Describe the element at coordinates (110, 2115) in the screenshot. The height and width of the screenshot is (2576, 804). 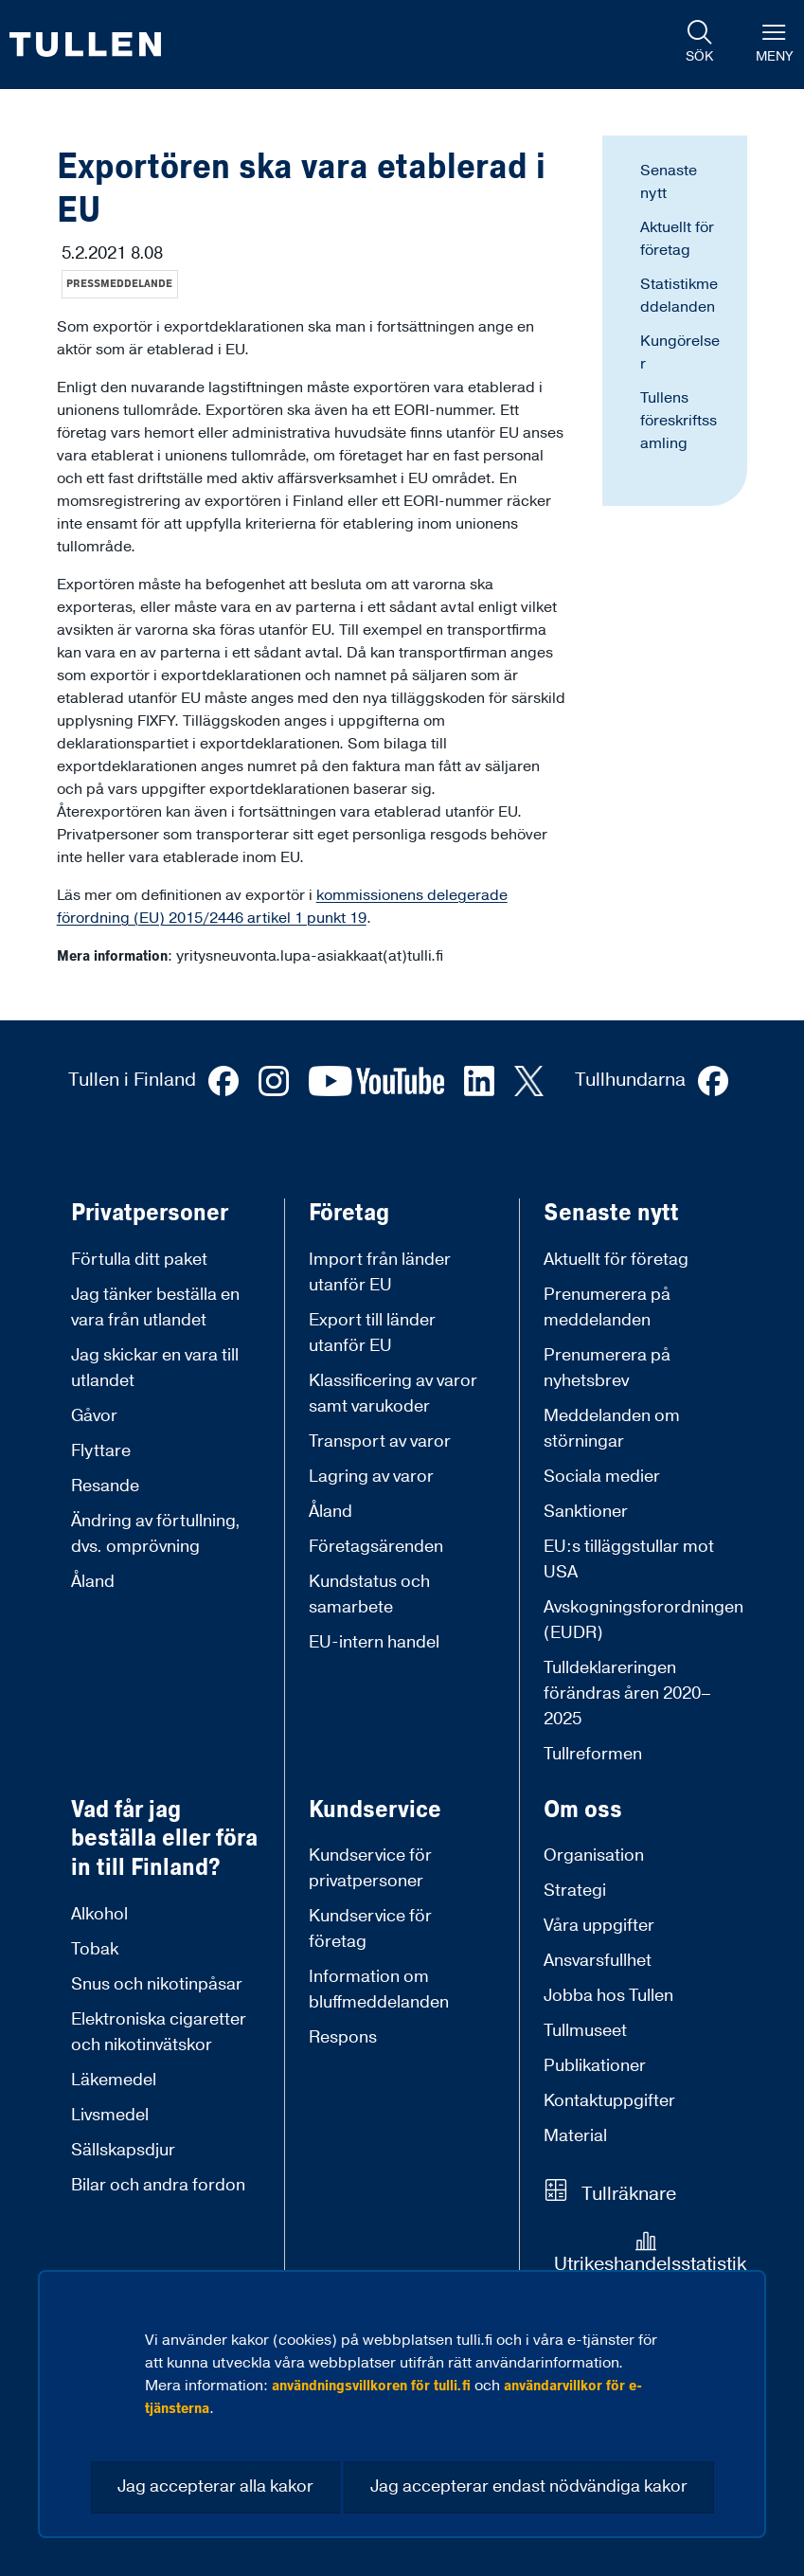
I see `Livsmedel` at that location.